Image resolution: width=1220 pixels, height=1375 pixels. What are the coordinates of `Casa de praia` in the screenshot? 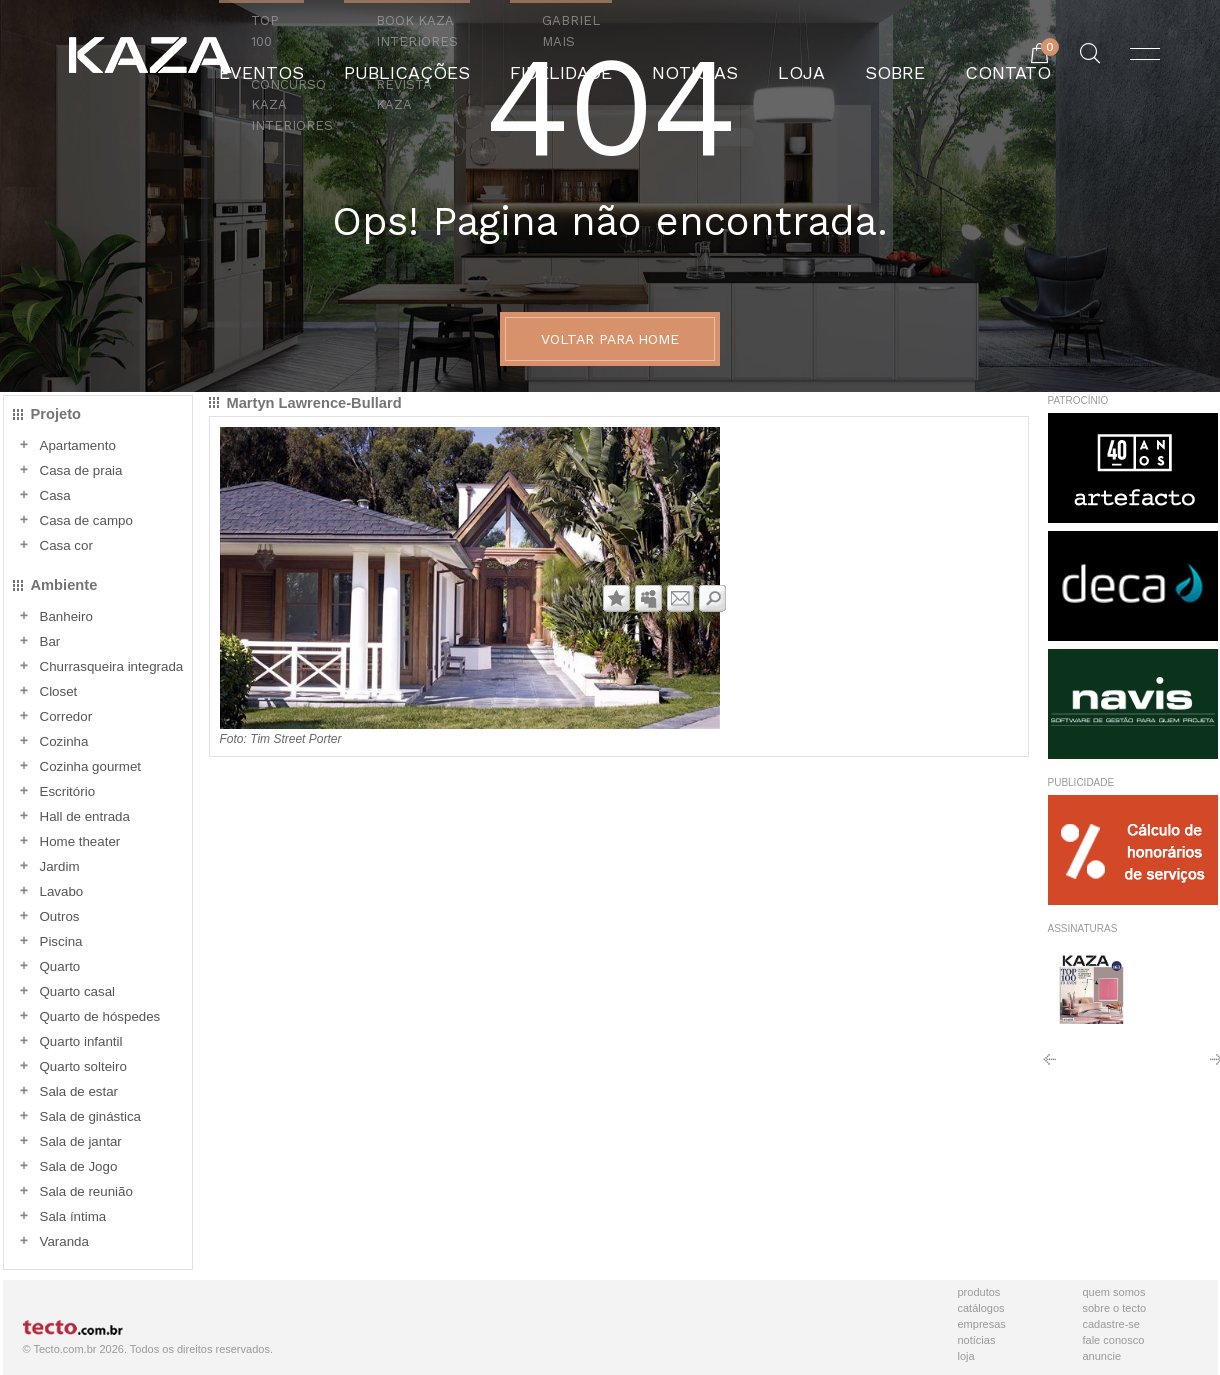 It's located at (81, 470).